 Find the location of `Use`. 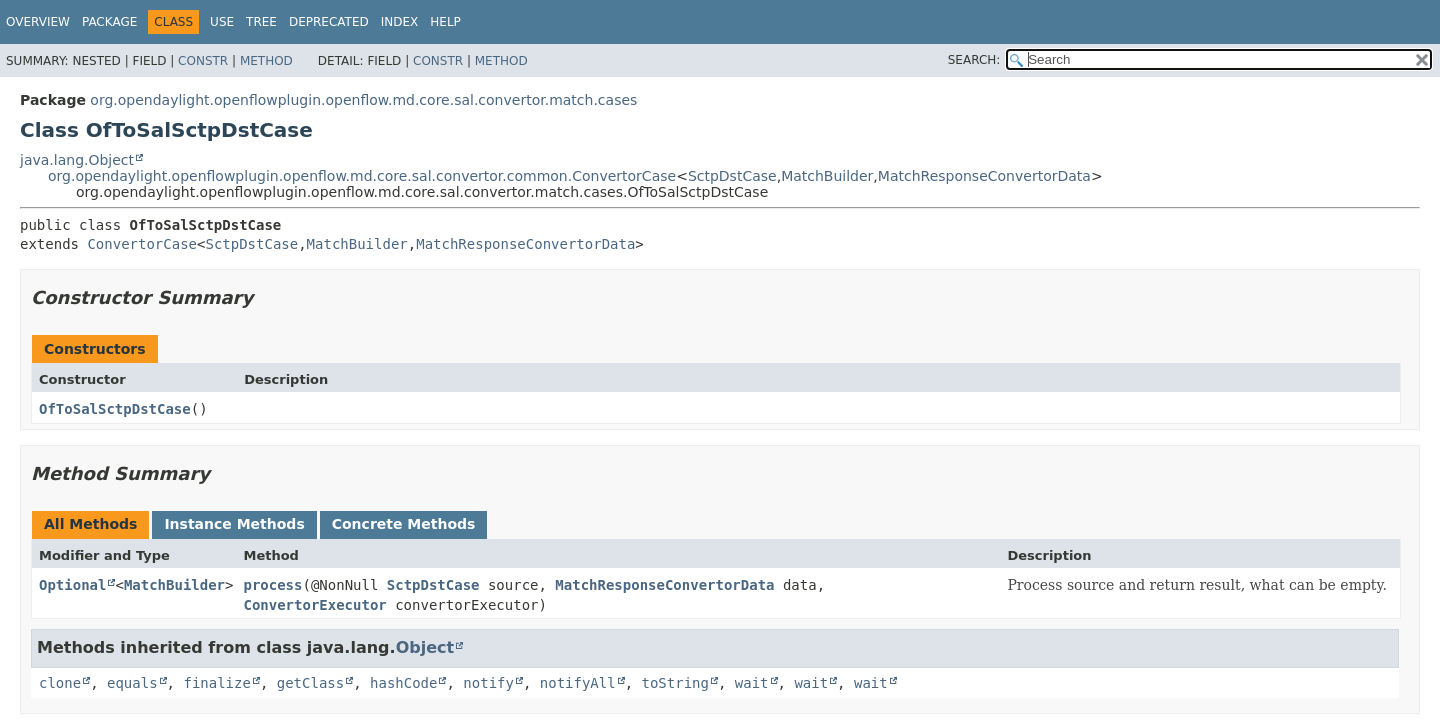

Use is located at coordinates (222, 22).